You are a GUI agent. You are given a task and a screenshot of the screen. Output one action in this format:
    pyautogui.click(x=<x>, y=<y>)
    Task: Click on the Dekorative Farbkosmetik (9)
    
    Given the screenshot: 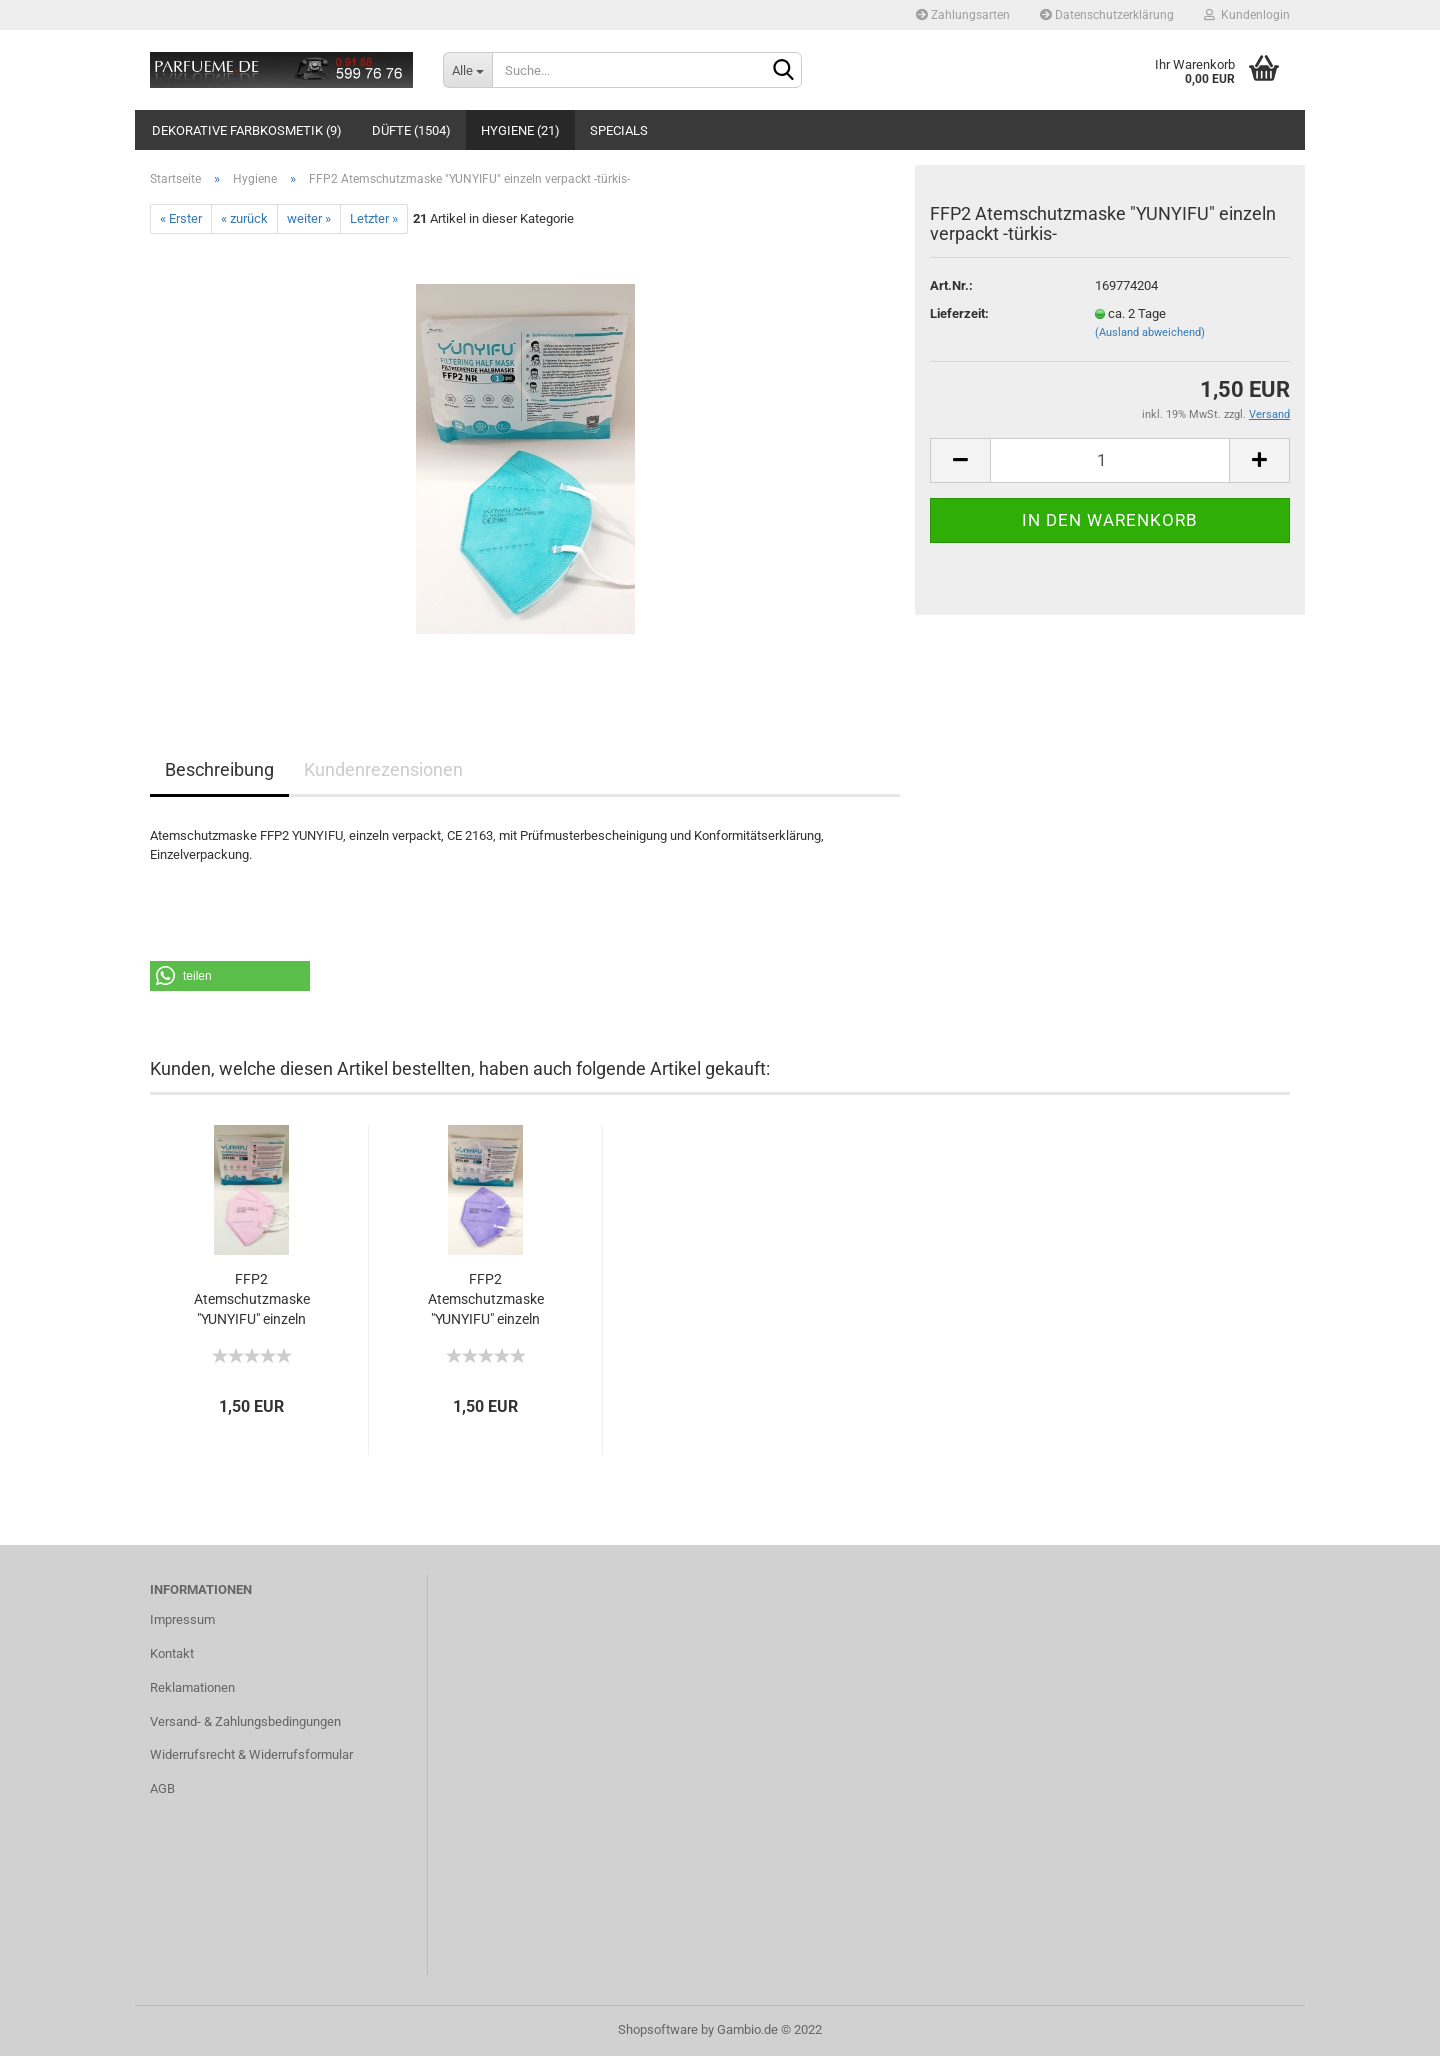 What is the action you would take?
    pyautogui.click(x=247, y=130)
    